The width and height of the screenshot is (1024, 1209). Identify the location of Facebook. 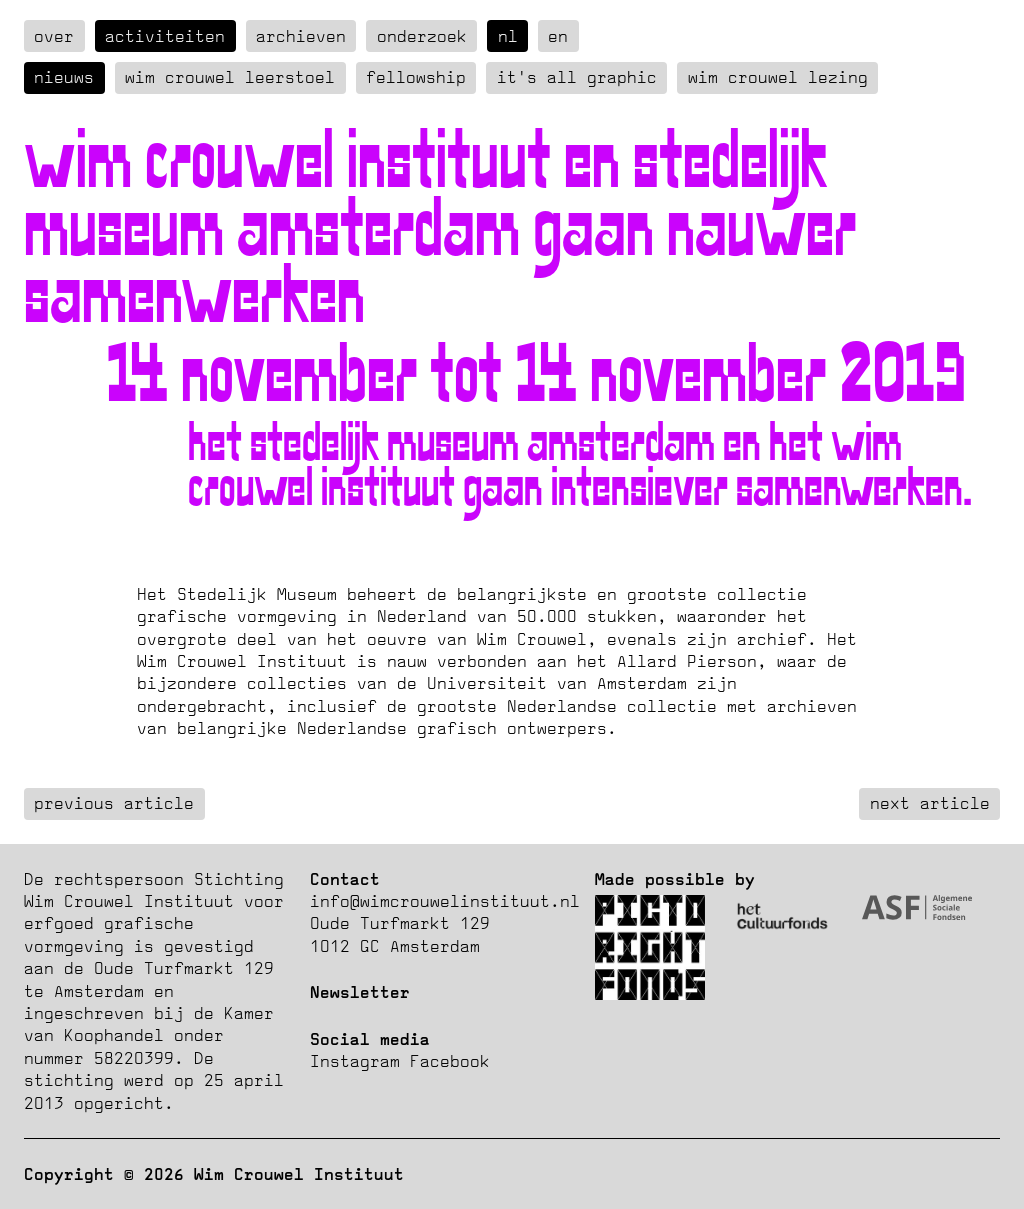
(450, 1061).